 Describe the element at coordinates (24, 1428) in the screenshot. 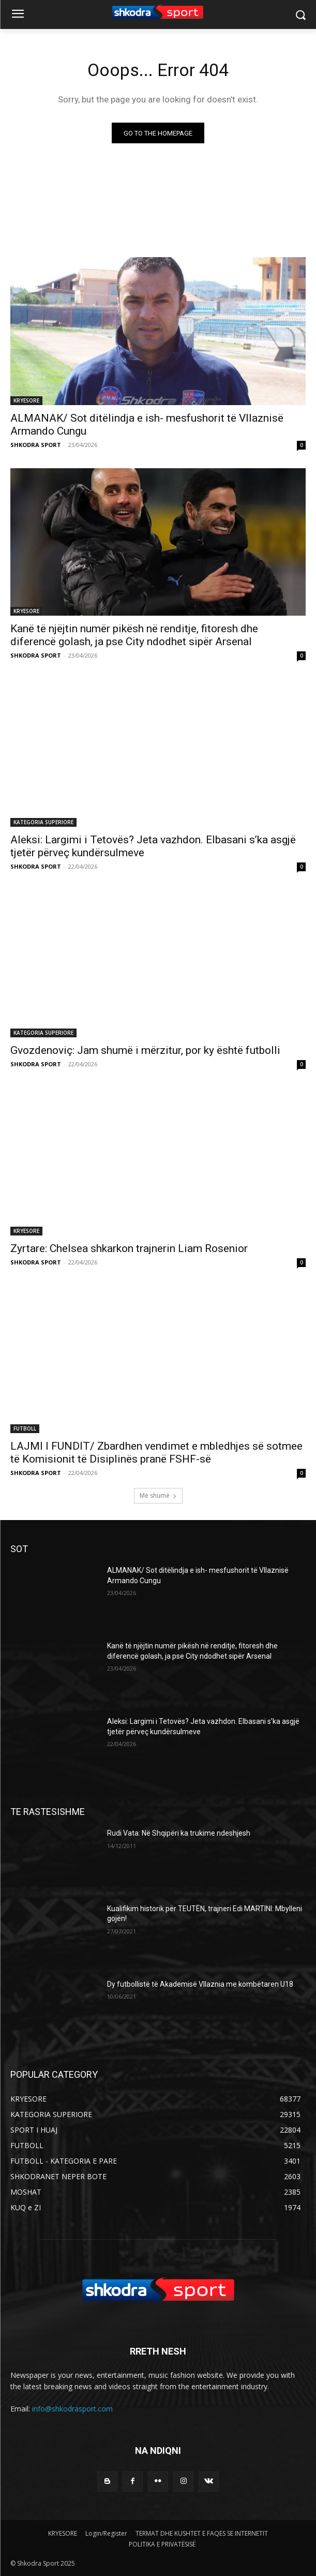

I see `FUTBOLL` at that location.